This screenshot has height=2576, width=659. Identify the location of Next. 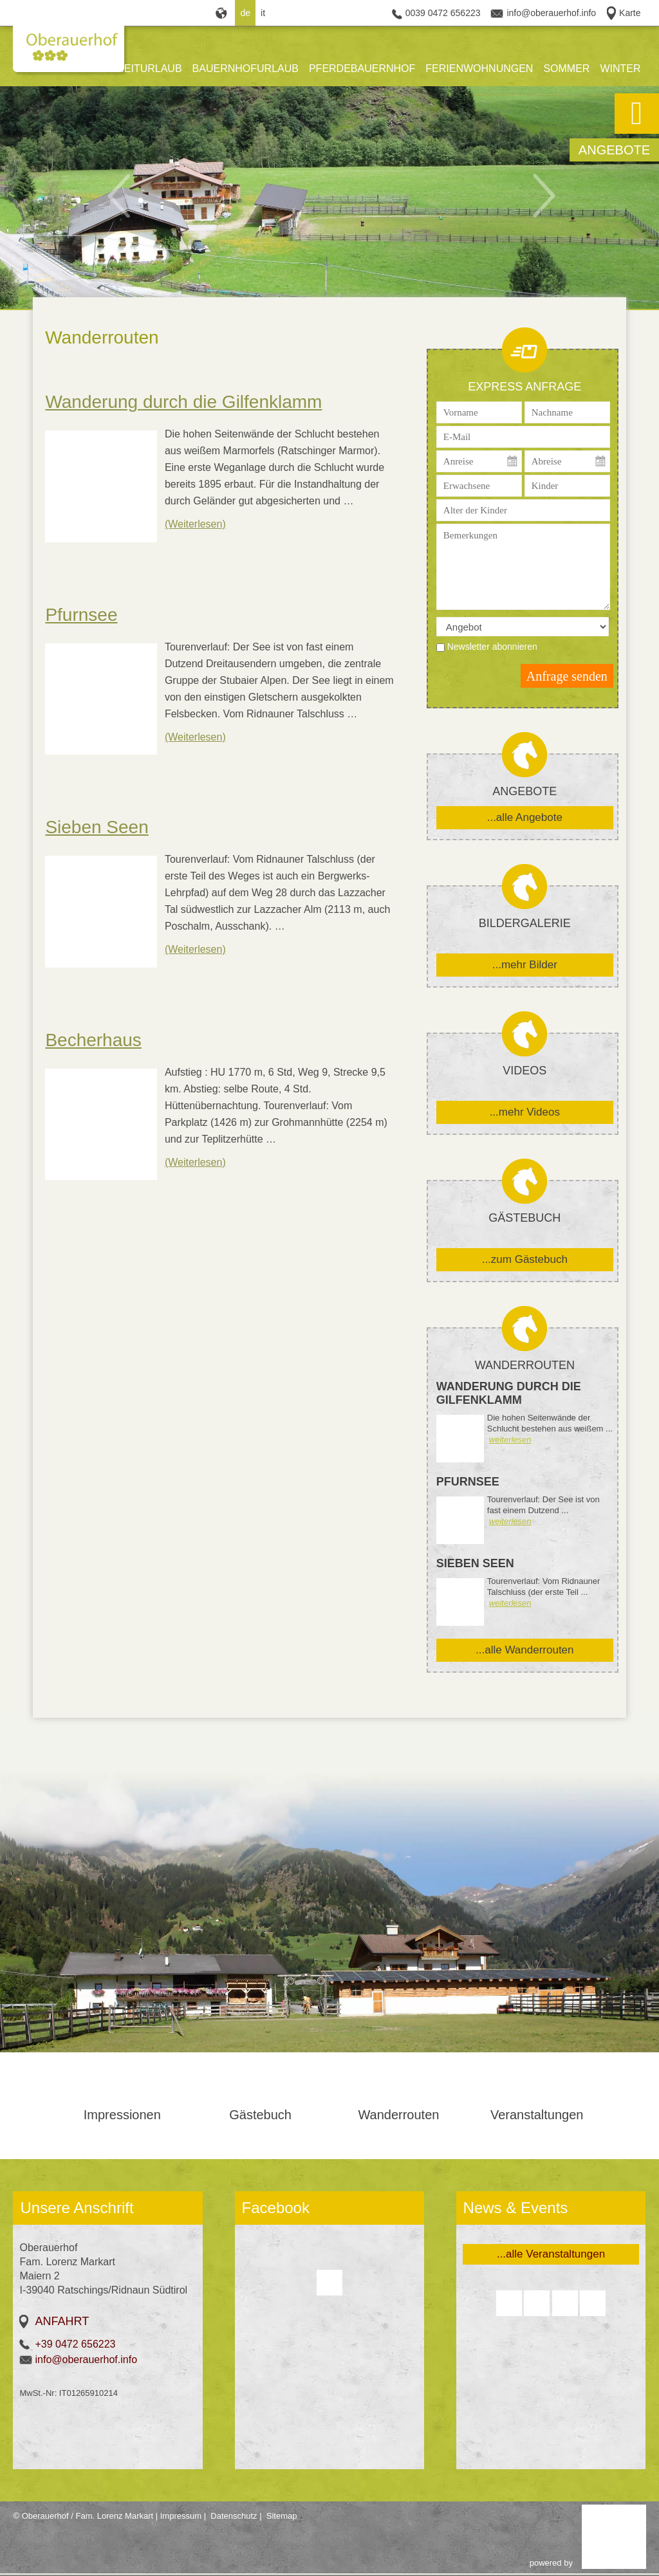
(551, 194).